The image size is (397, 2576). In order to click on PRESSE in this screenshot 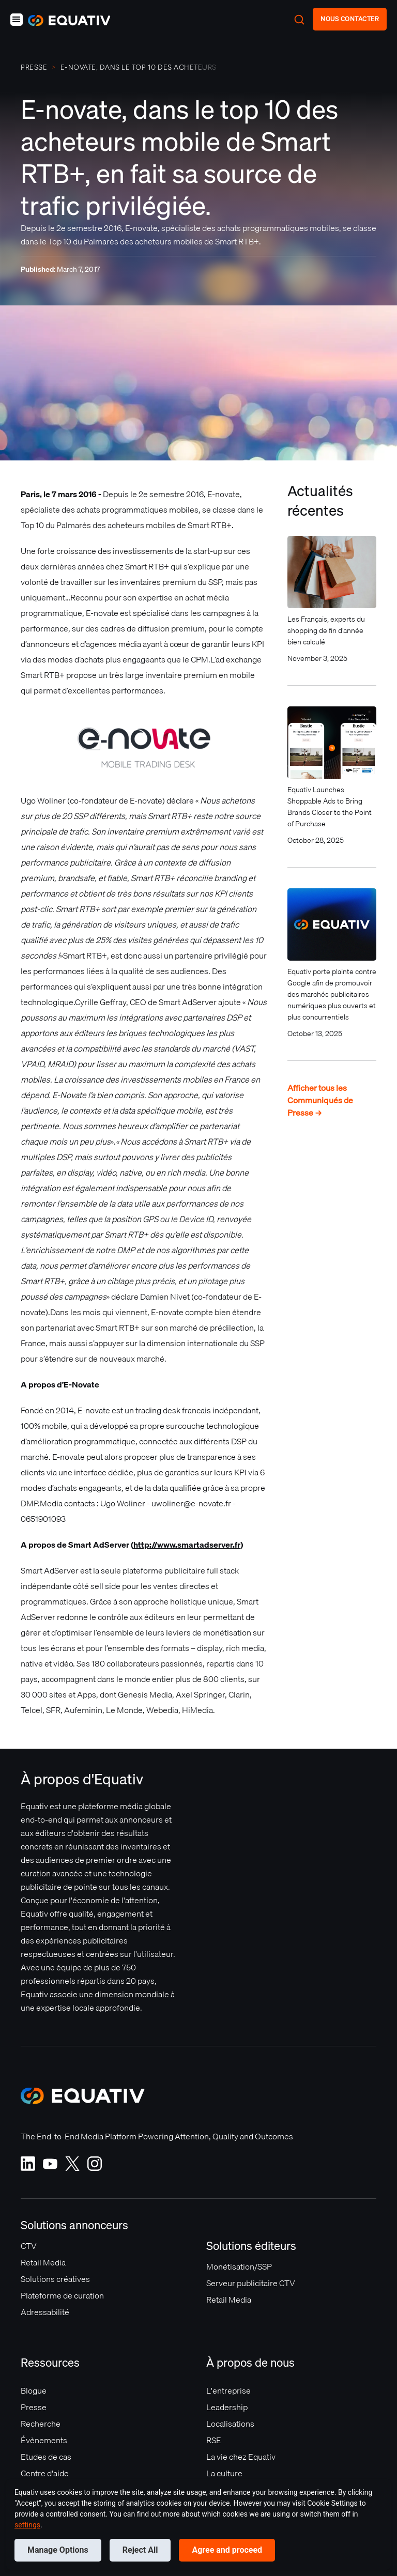, I will do `click(34, 67)`.